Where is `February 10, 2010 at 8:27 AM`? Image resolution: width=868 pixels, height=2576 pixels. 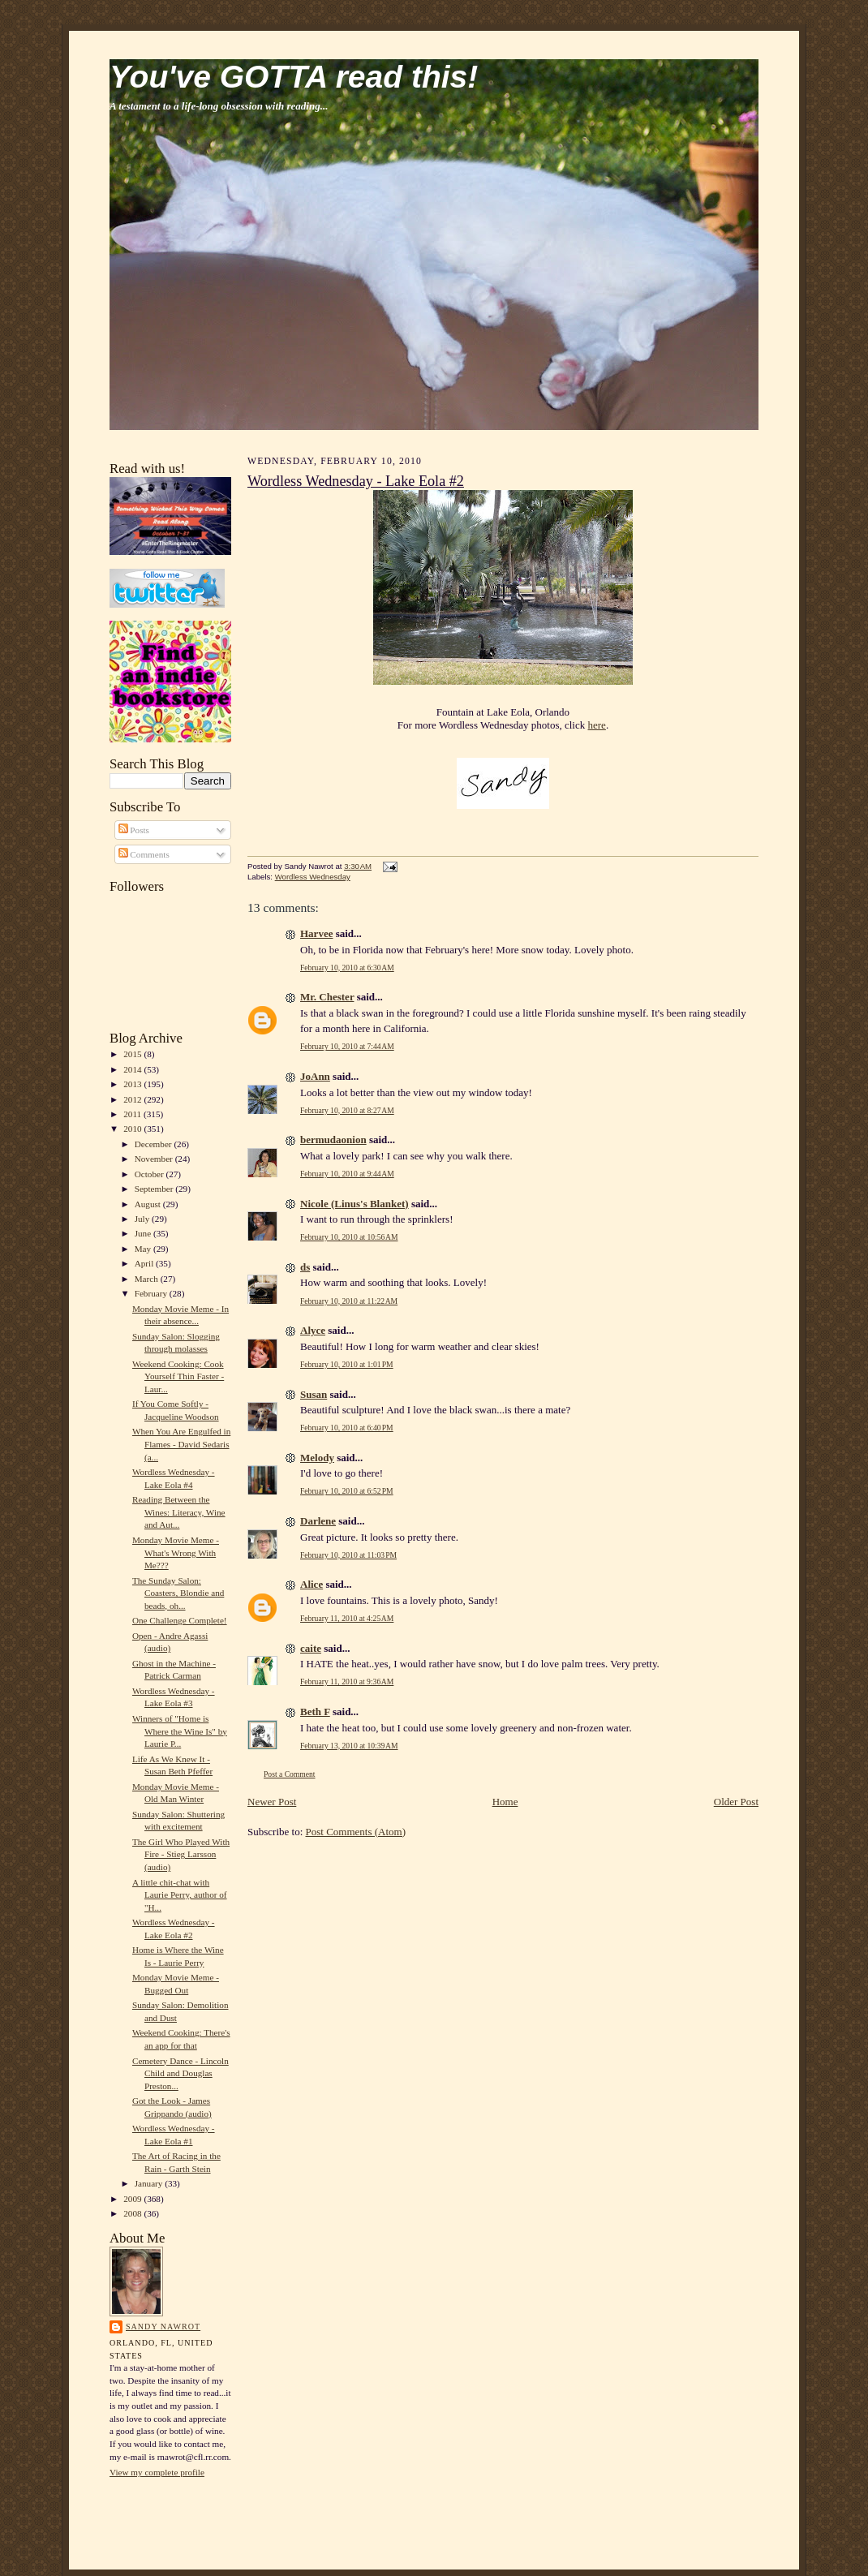 February 10, 2010 at 8:27 AM is located at coordinates (347, 1110).